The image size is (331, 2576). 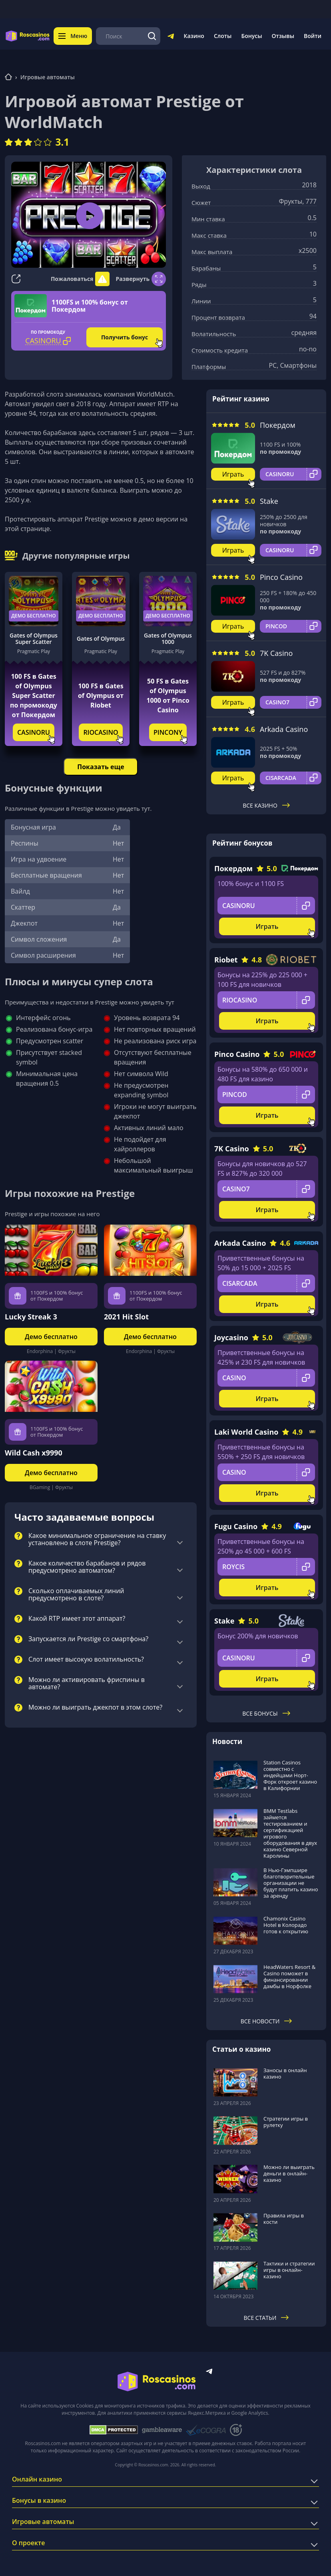 I want to click on Pinco Casino, so click(x=281, y=577).